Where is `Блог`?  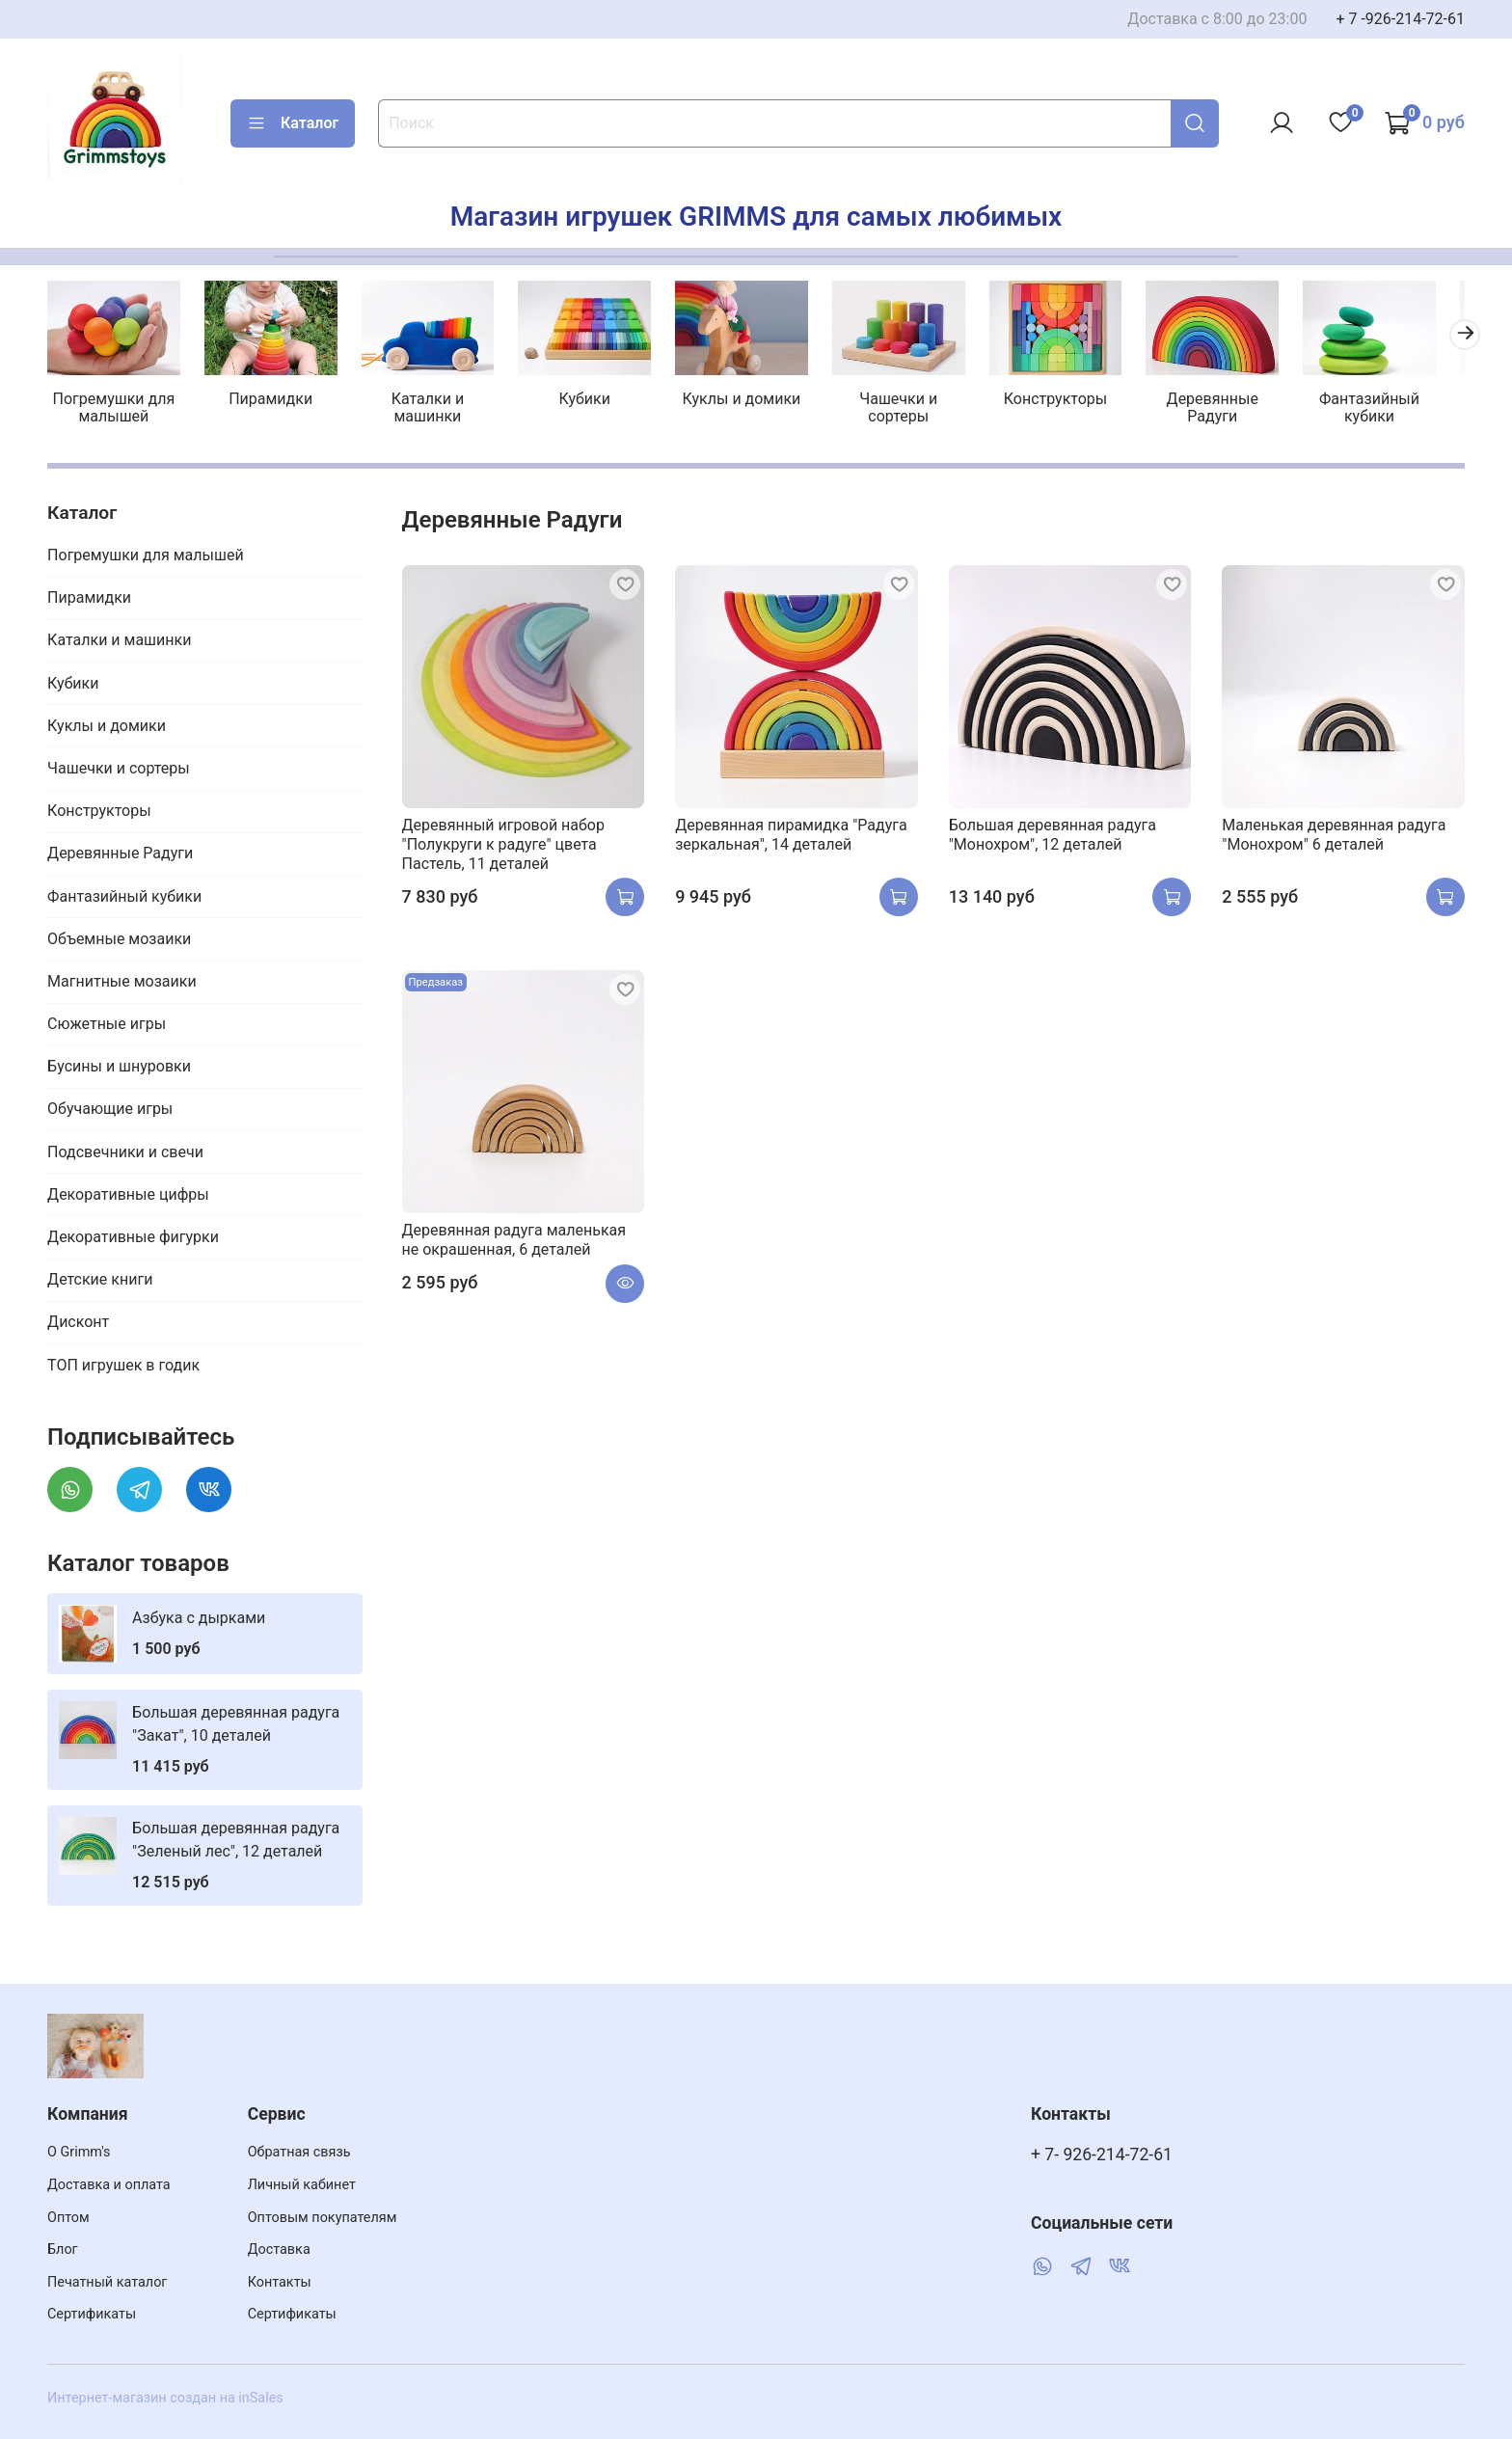 Блог is located at coordinates (62, 2249).